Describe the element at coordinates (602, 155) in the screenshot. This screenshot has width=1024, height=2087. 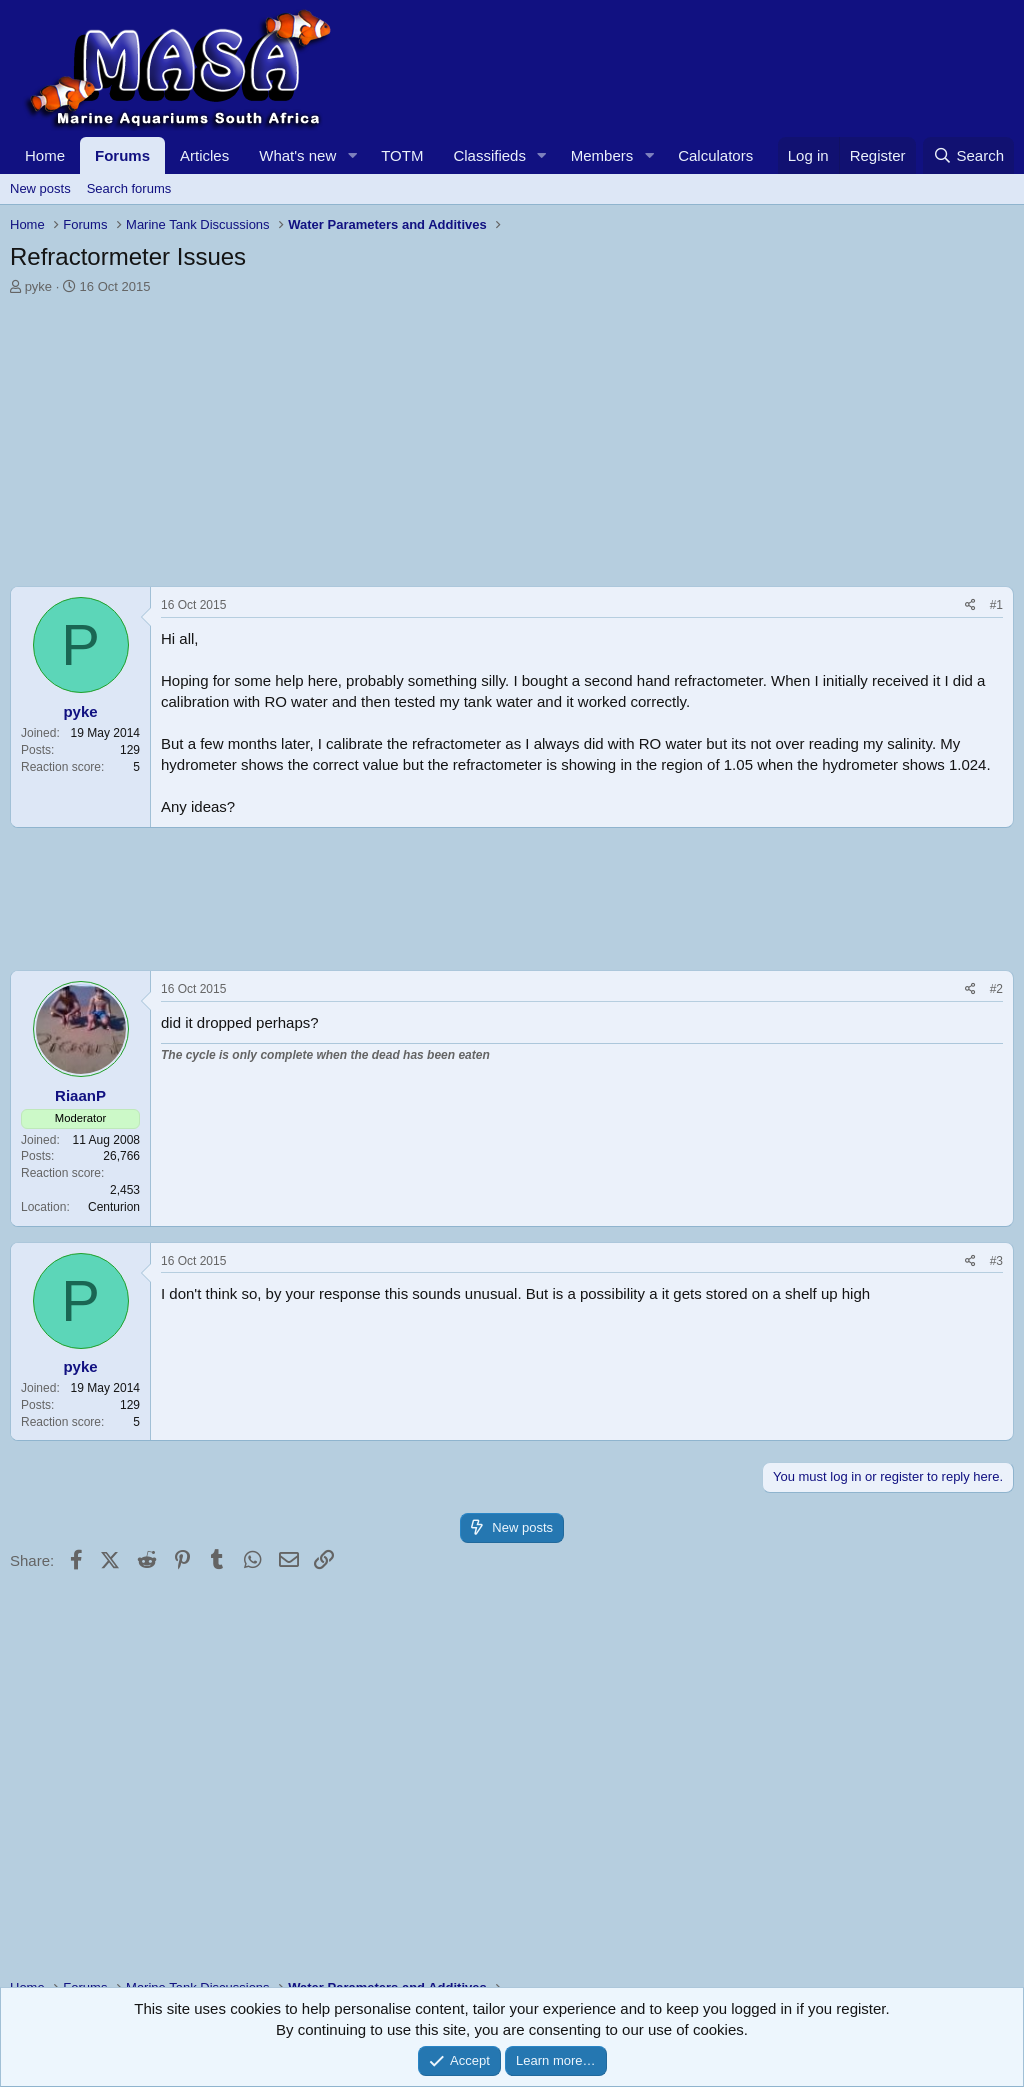
I see `Members` at that location.